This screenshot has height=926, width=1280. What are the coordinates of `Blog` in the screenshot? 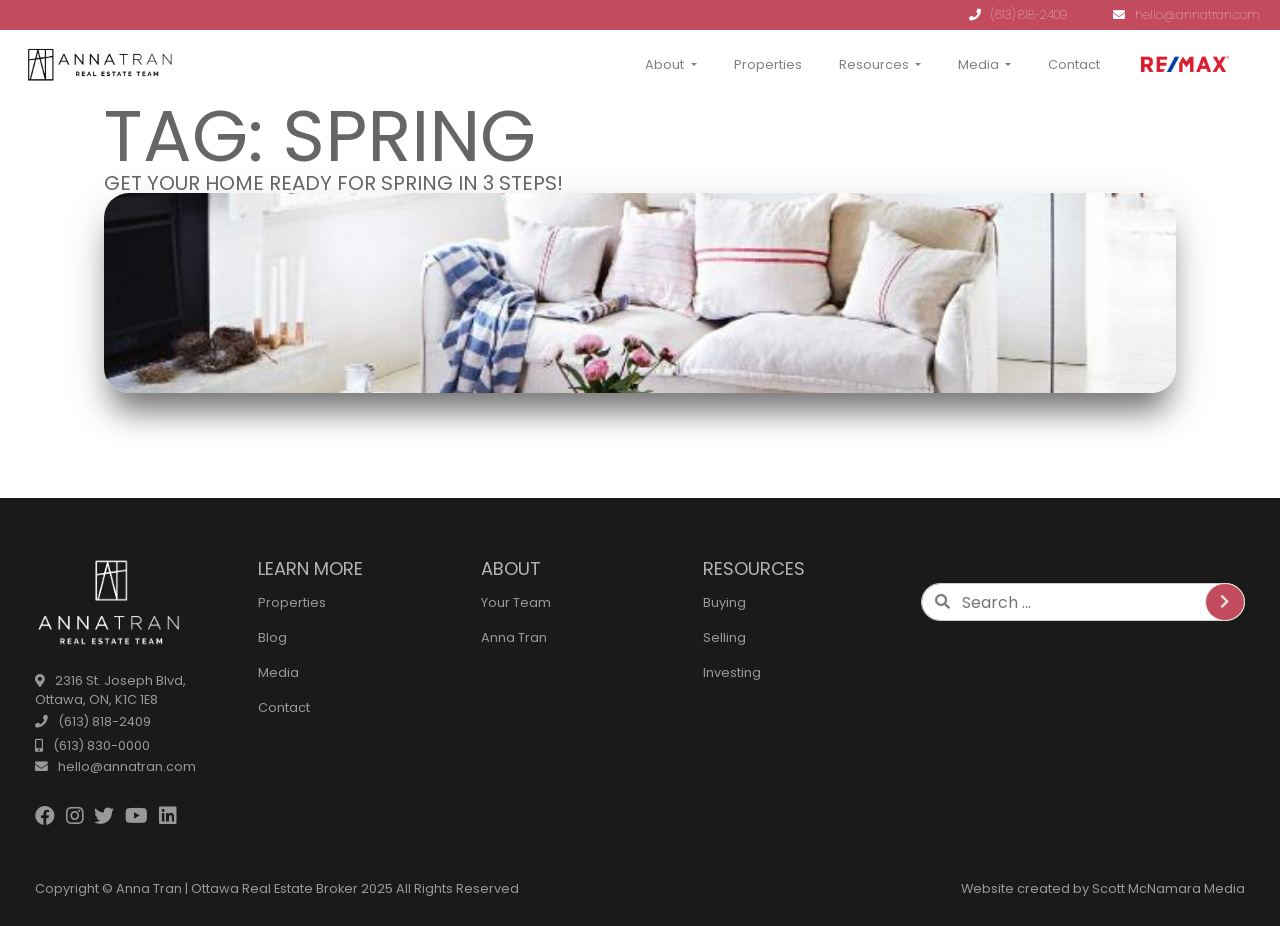 It's located at (272, 637).